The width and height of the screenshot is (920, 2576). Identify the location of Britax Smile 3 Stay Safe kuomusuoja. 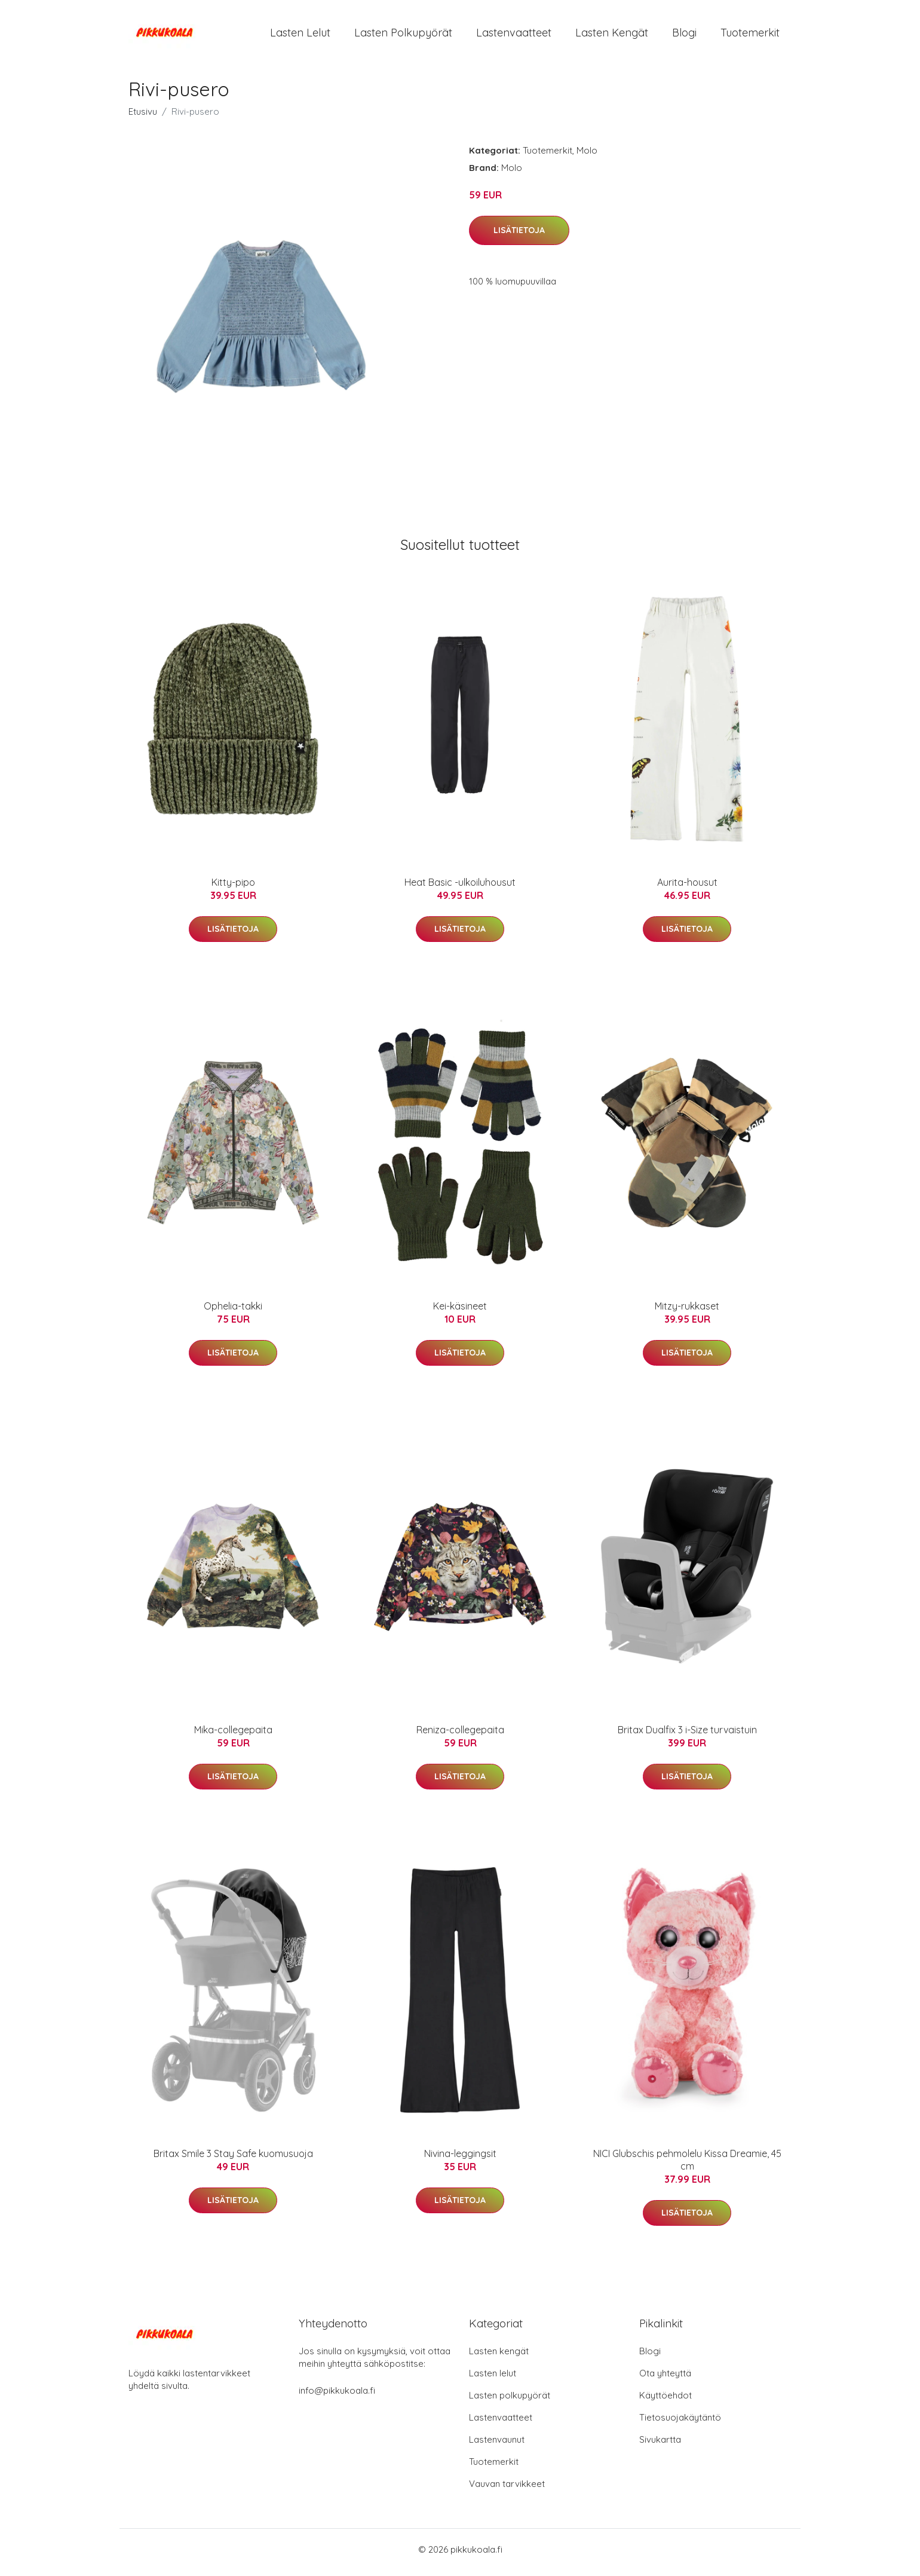
(233, 2159).